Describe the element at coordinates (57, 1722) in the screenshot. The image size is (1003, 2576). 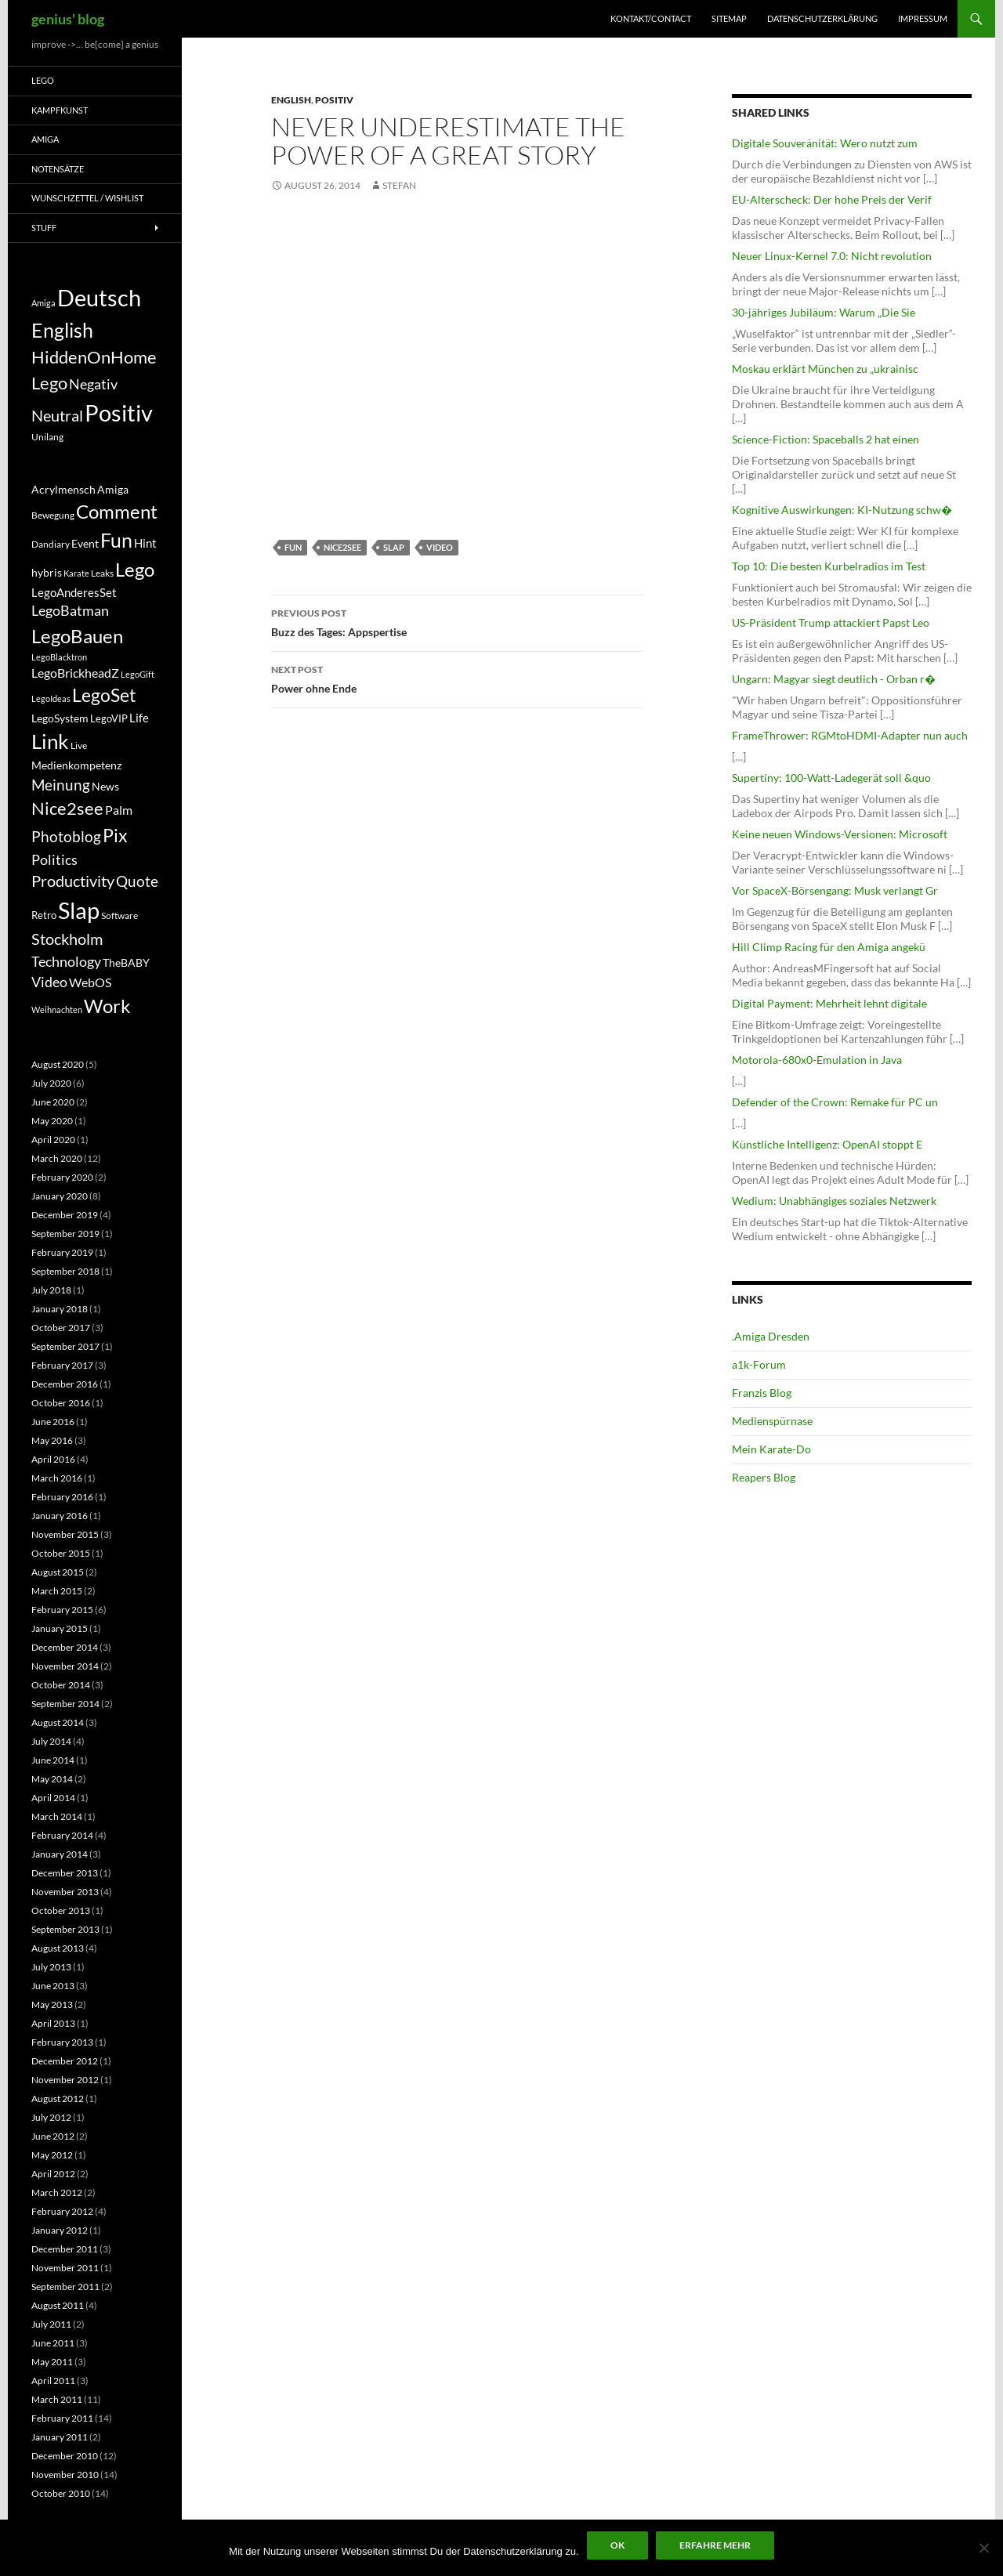
I see `August 2014` at that location.